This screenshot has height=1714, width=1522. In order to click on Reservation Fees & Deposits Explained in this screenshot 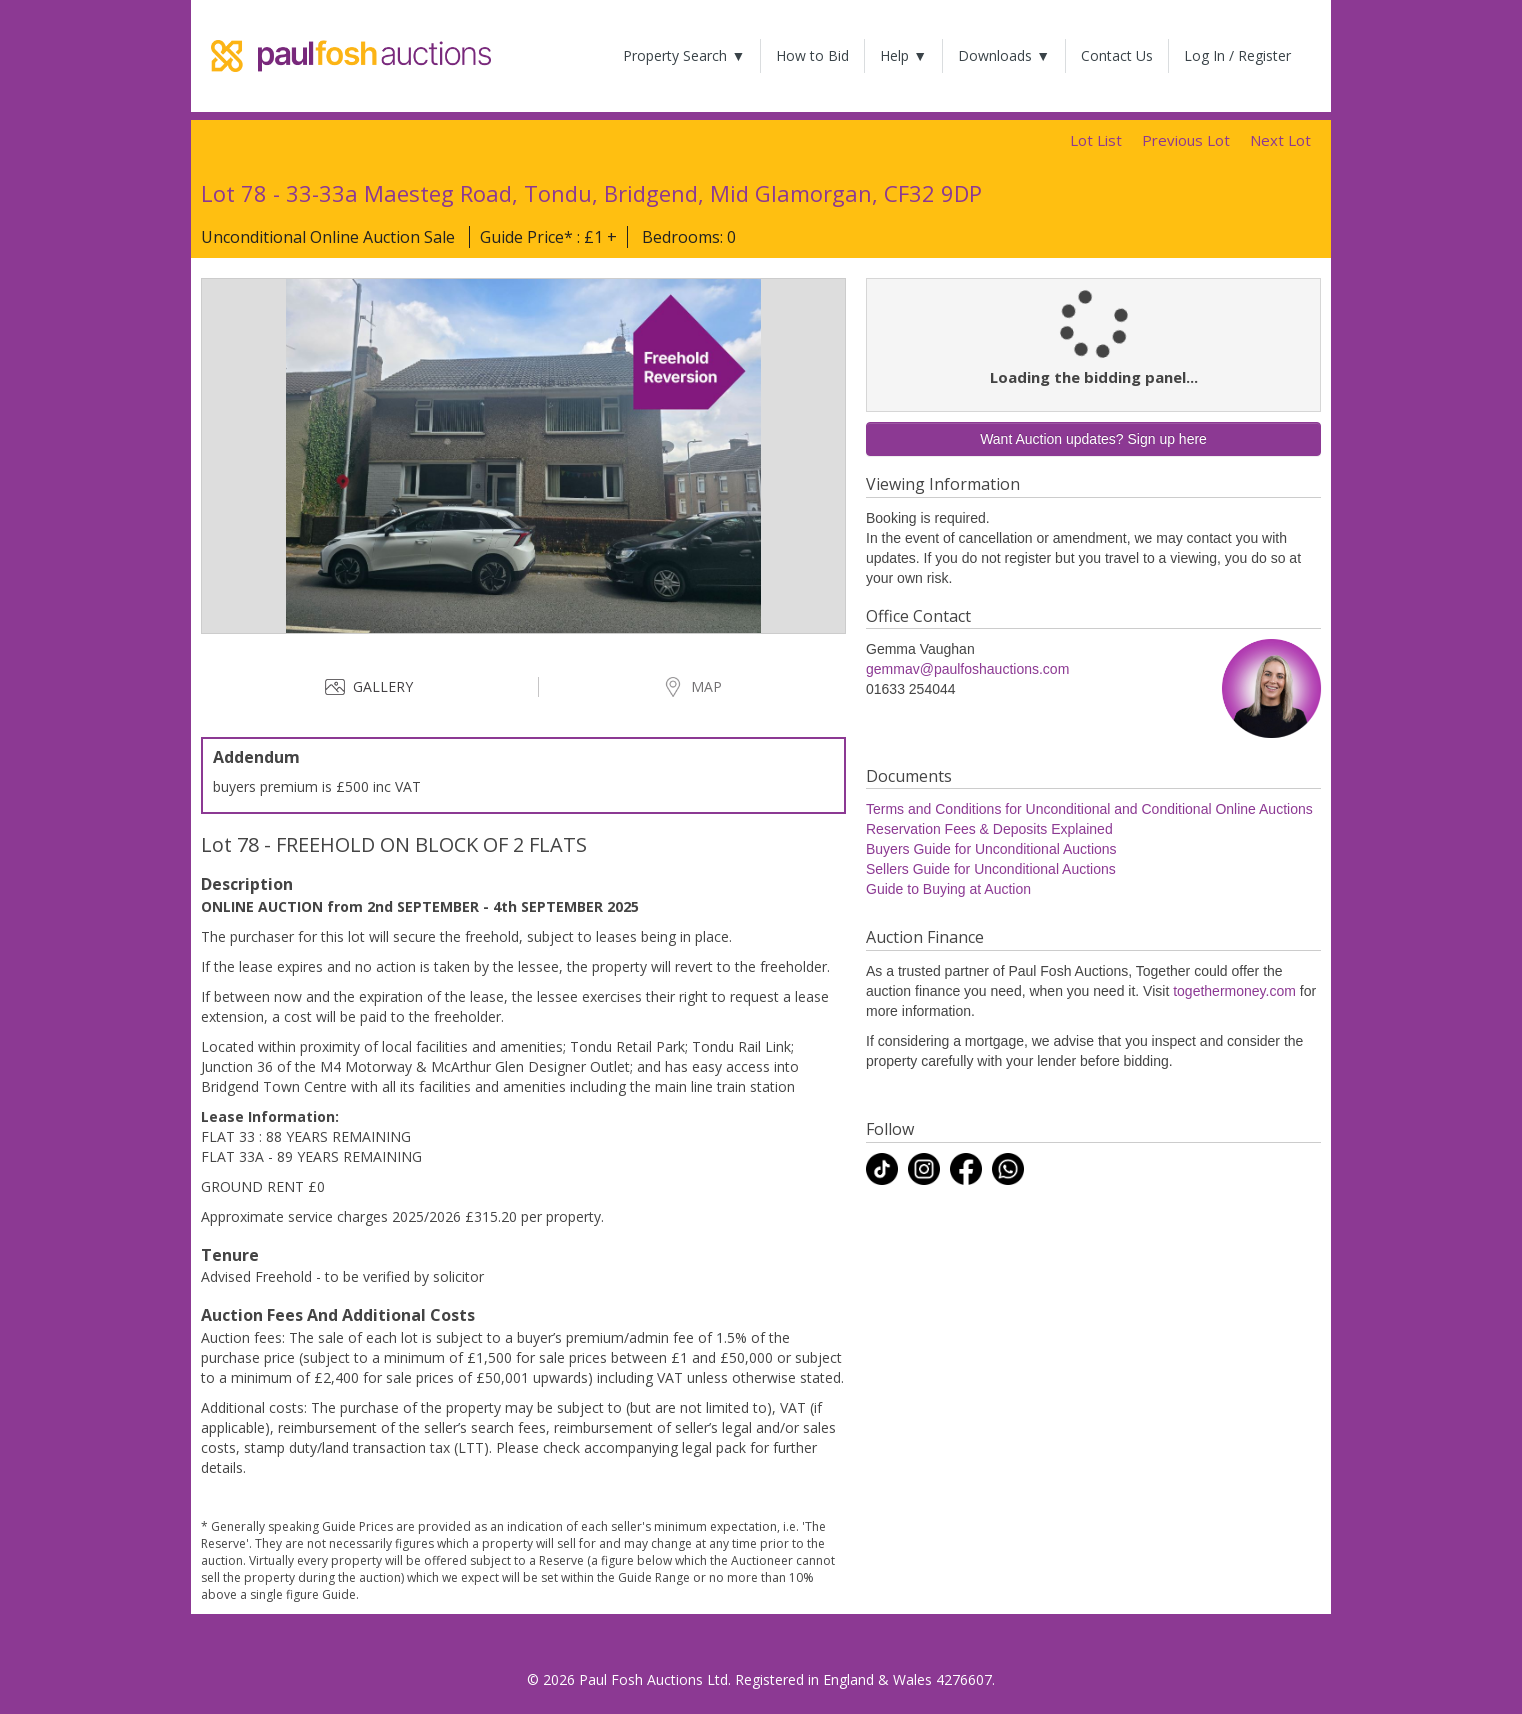, I will do `click(989, 829)`.